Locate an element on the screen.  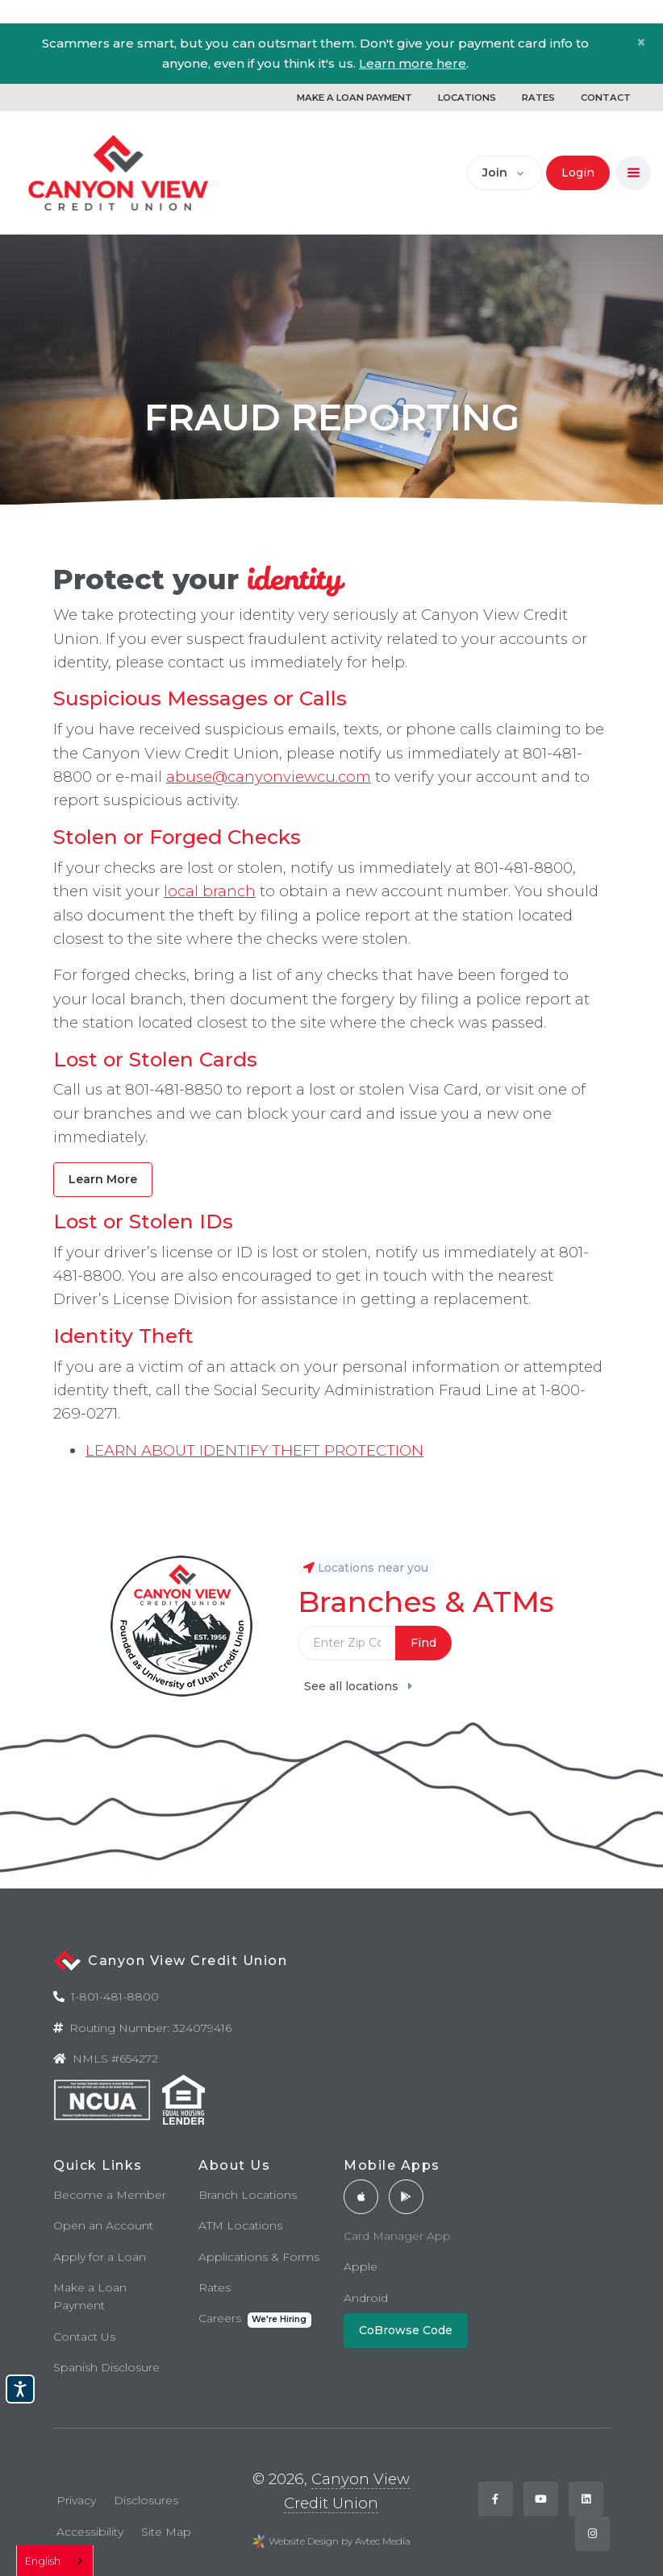
[Toggle navigation] is located at coordinates (633, 173).